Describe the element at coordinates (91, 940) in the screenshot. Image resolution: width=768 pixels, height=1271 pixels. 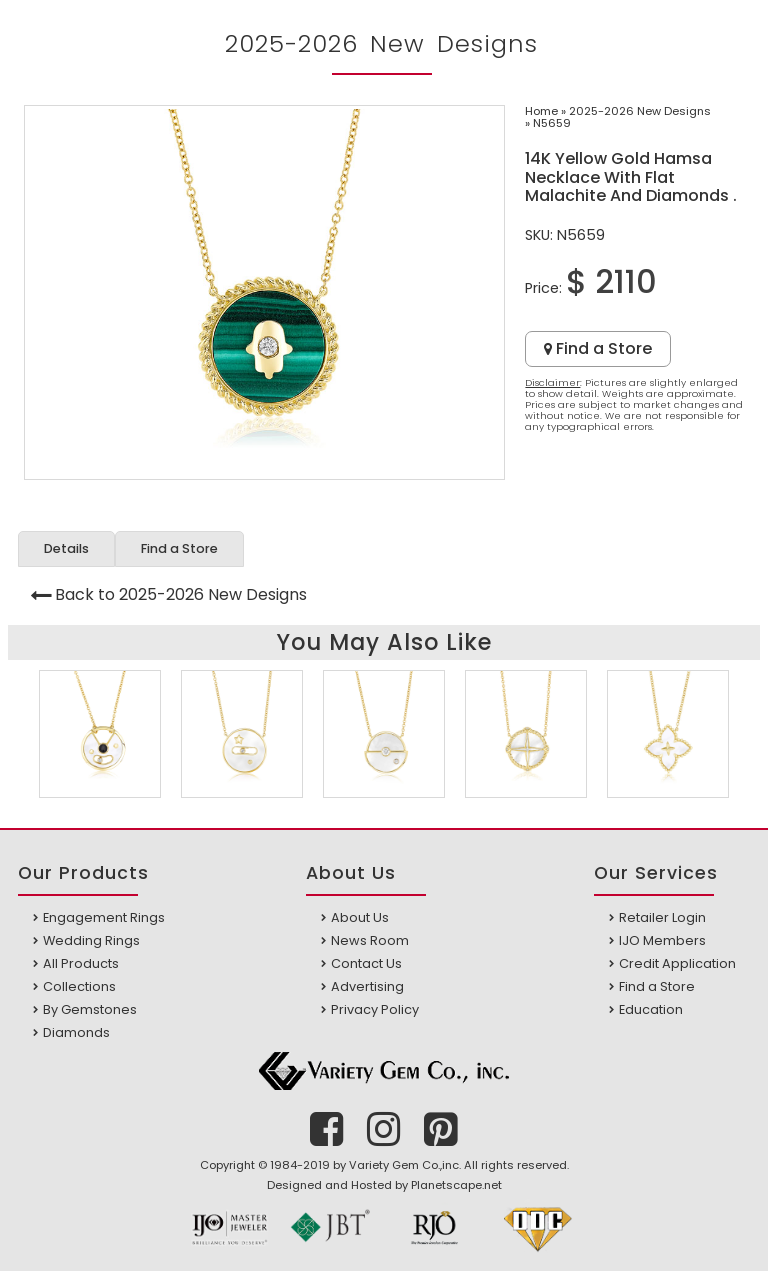
I see `Wedding Rings` at that location.